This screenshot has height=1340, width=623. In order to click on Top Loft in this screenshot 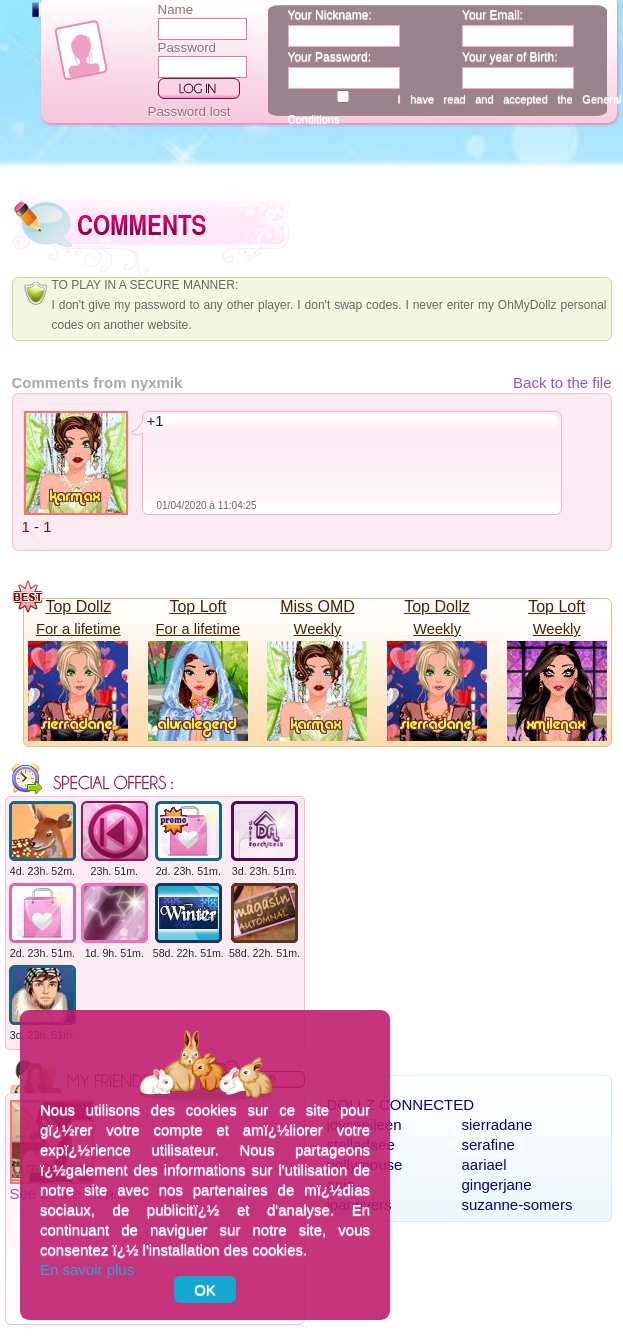, I will do `click(197, 606)`.